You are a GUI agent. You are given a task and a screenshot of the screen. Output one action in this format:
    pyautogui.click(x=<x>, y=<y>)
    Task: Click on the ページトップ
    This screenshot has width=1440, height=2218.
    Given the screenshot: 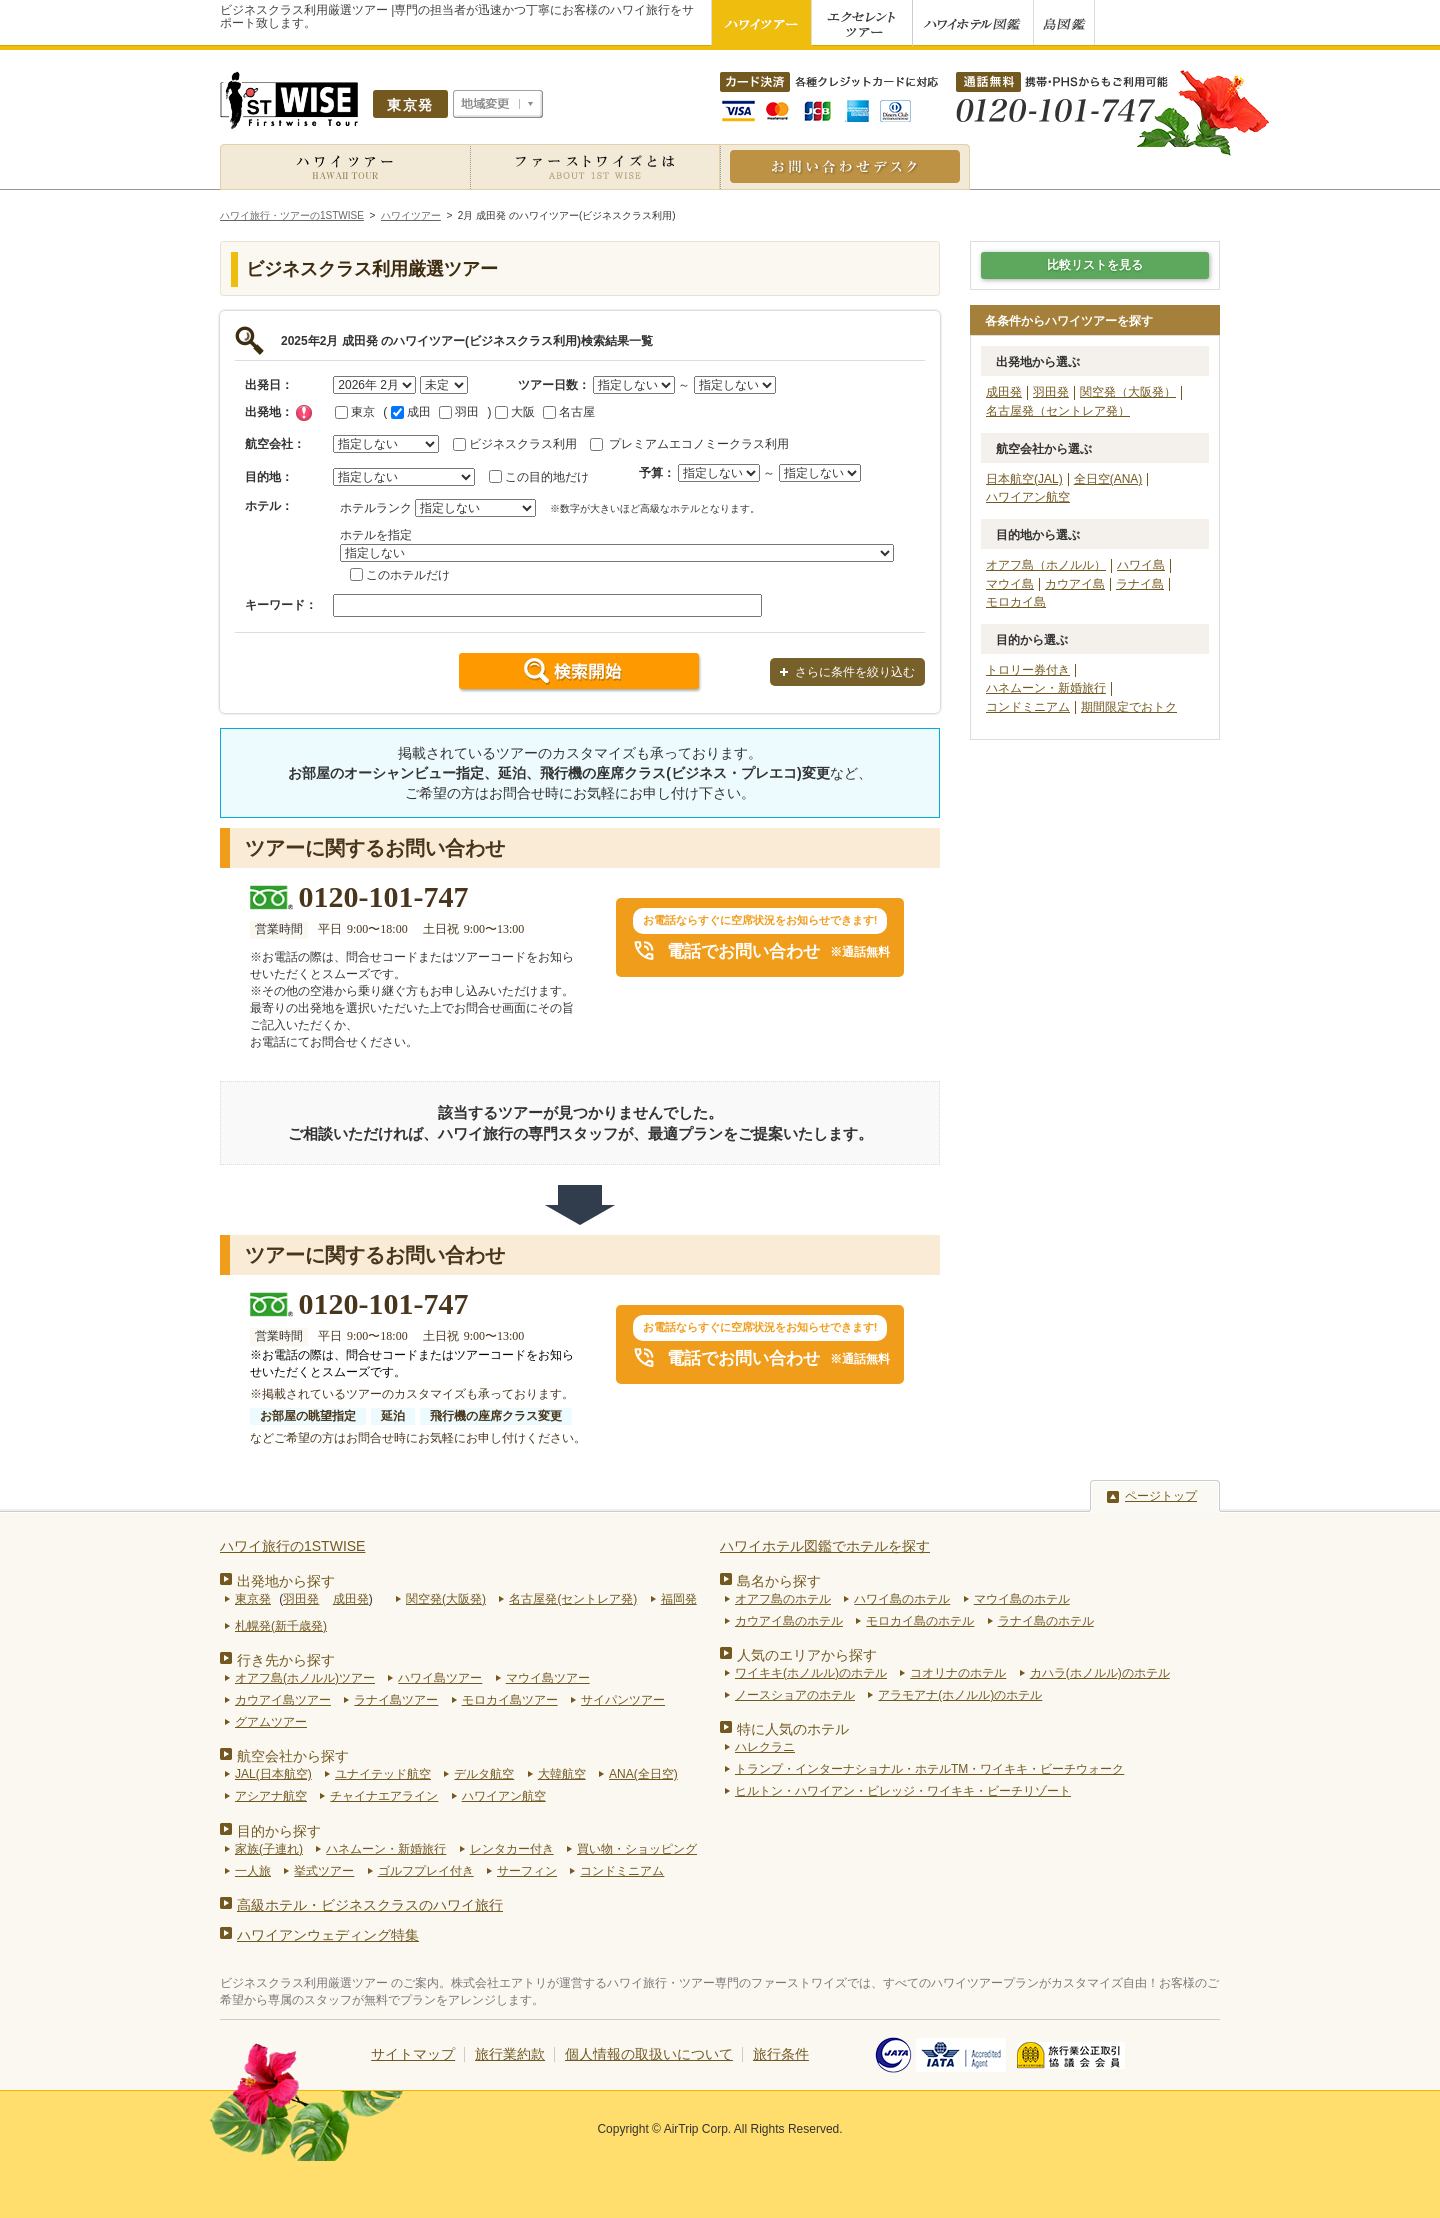 What is the action you would take?
    pyautogui.click(x=1161, y=1496)
    